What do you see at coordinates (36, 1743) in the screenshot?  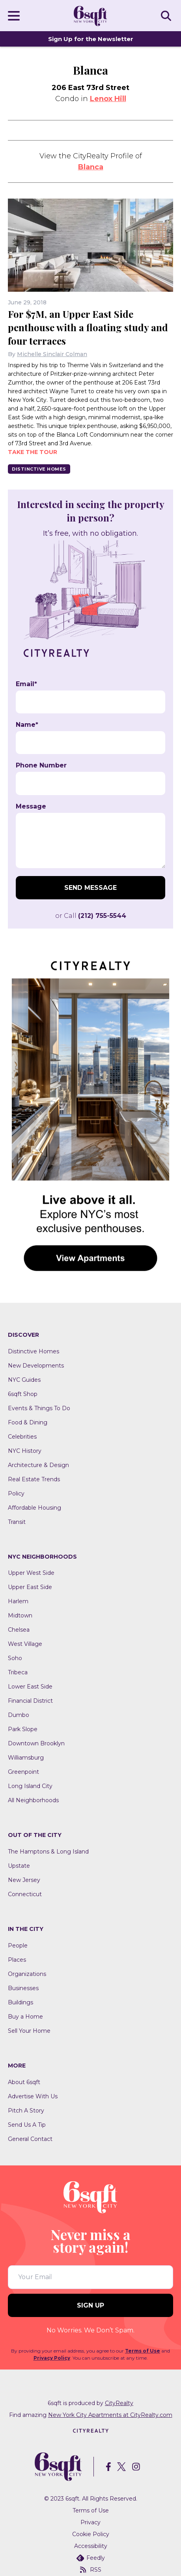 I see `Downtown Brooklyn` at bounding box center [36, 1743].